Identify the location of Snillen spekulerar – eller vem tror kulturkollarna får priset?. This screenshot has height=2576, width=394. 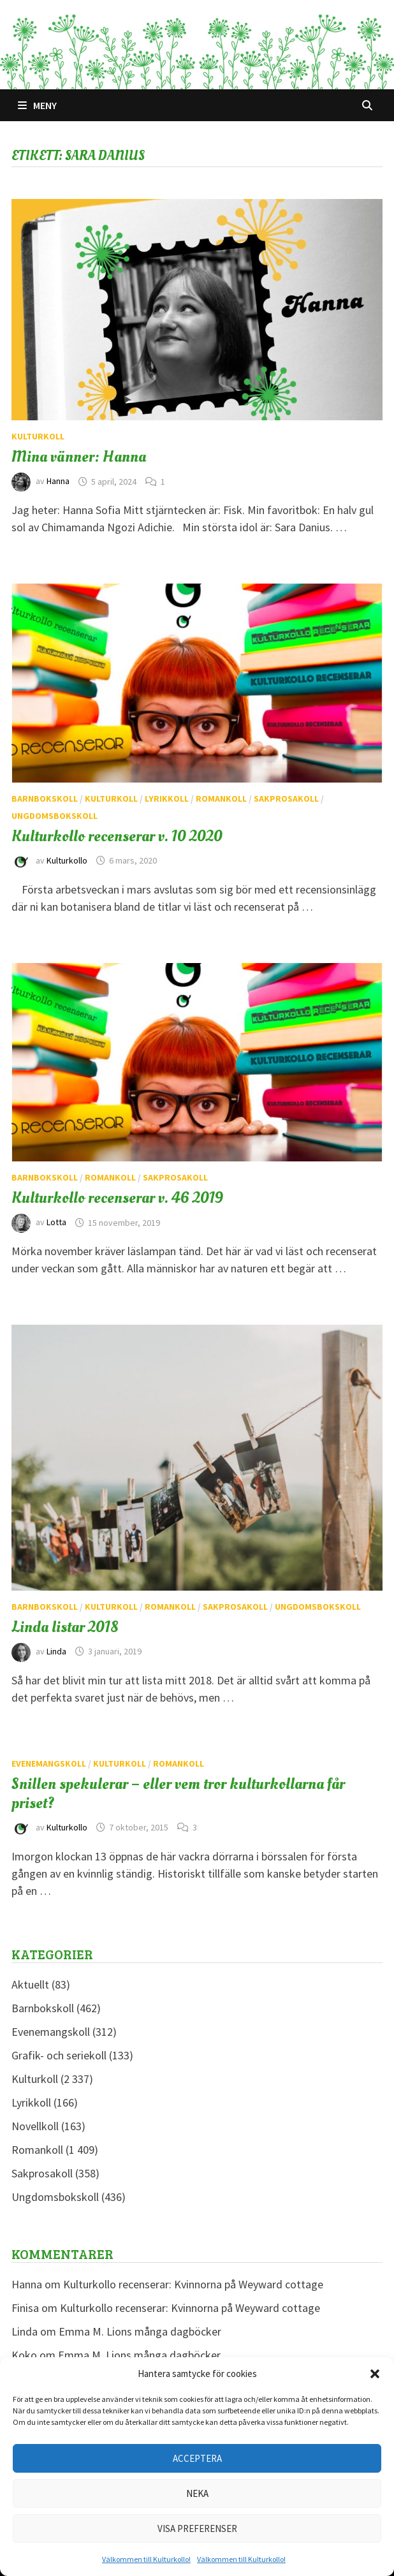
(178, 1793).